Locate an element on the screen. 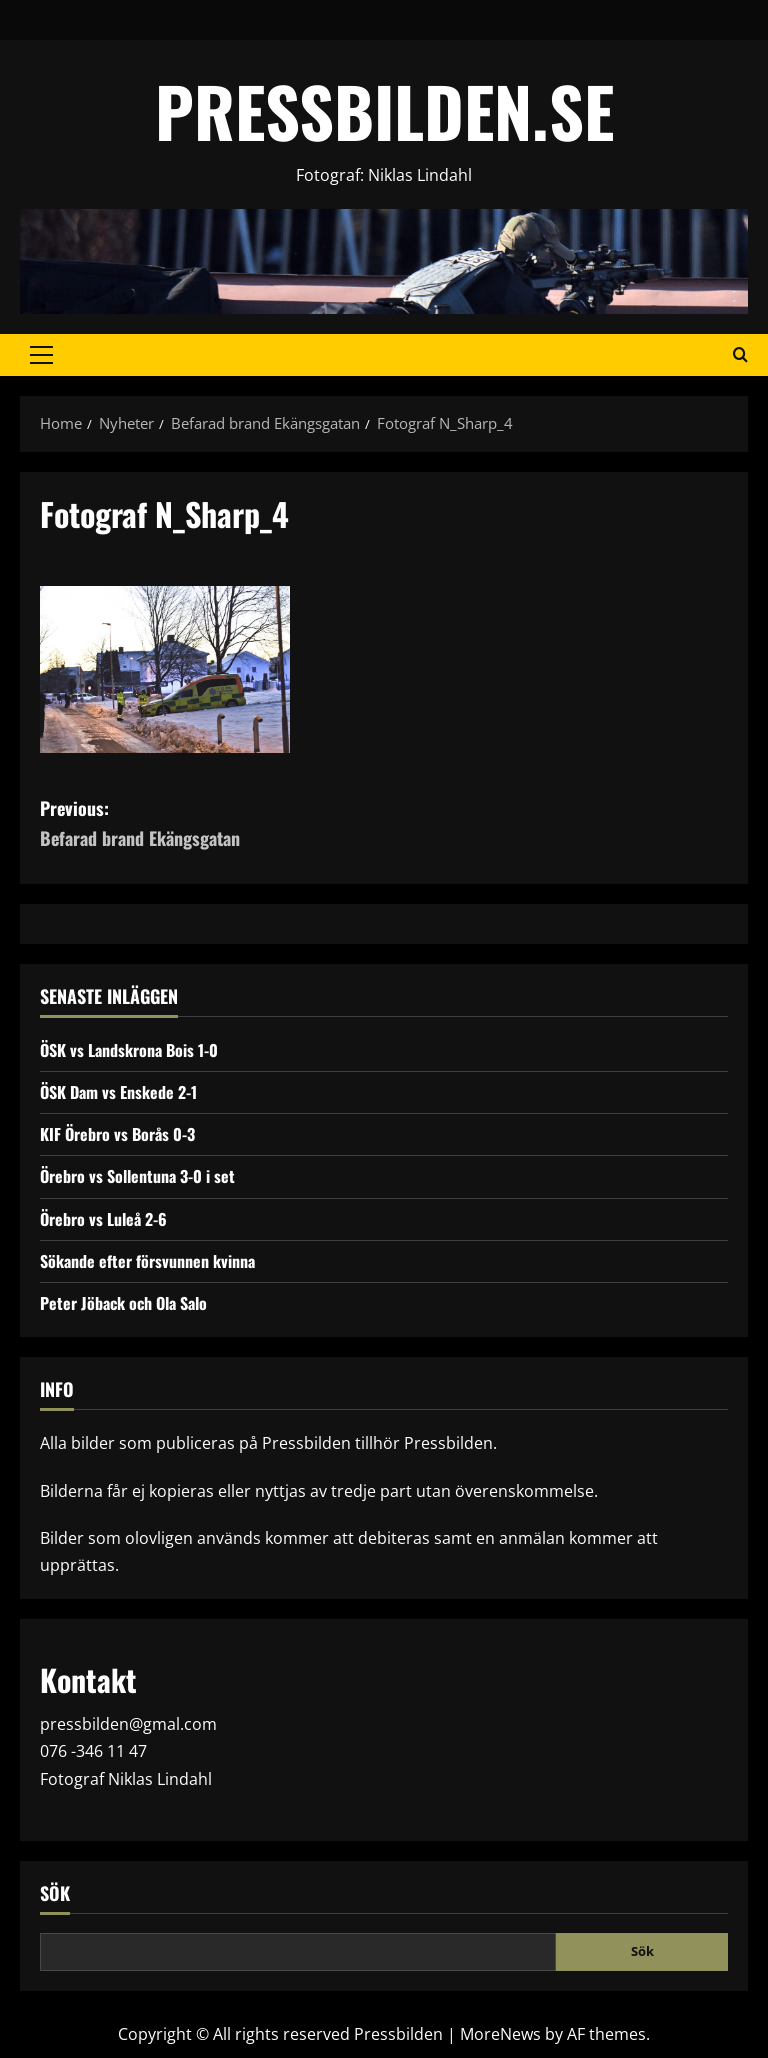  ÖSK vs Landskrona Bois 1-0 is located at coordinates (129, 1050).